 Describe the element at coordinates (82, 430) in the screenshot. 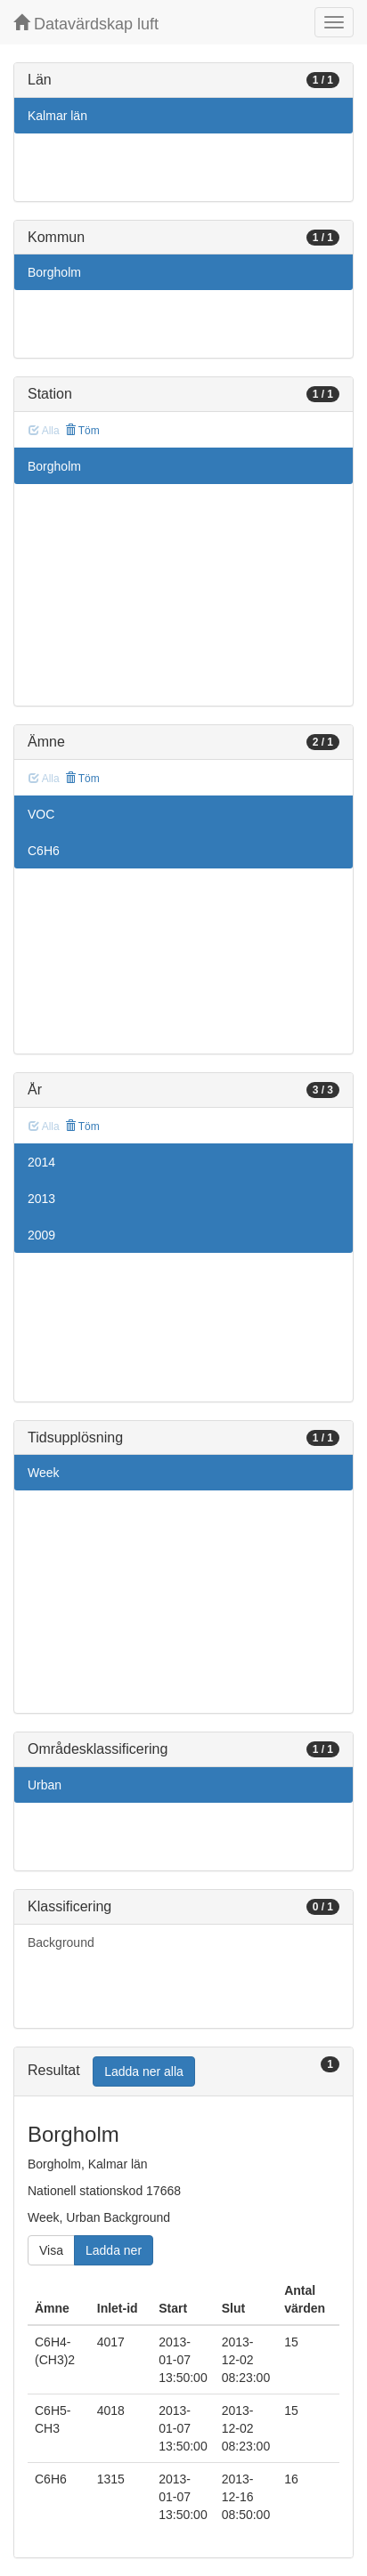

I see `Töm` at that location.